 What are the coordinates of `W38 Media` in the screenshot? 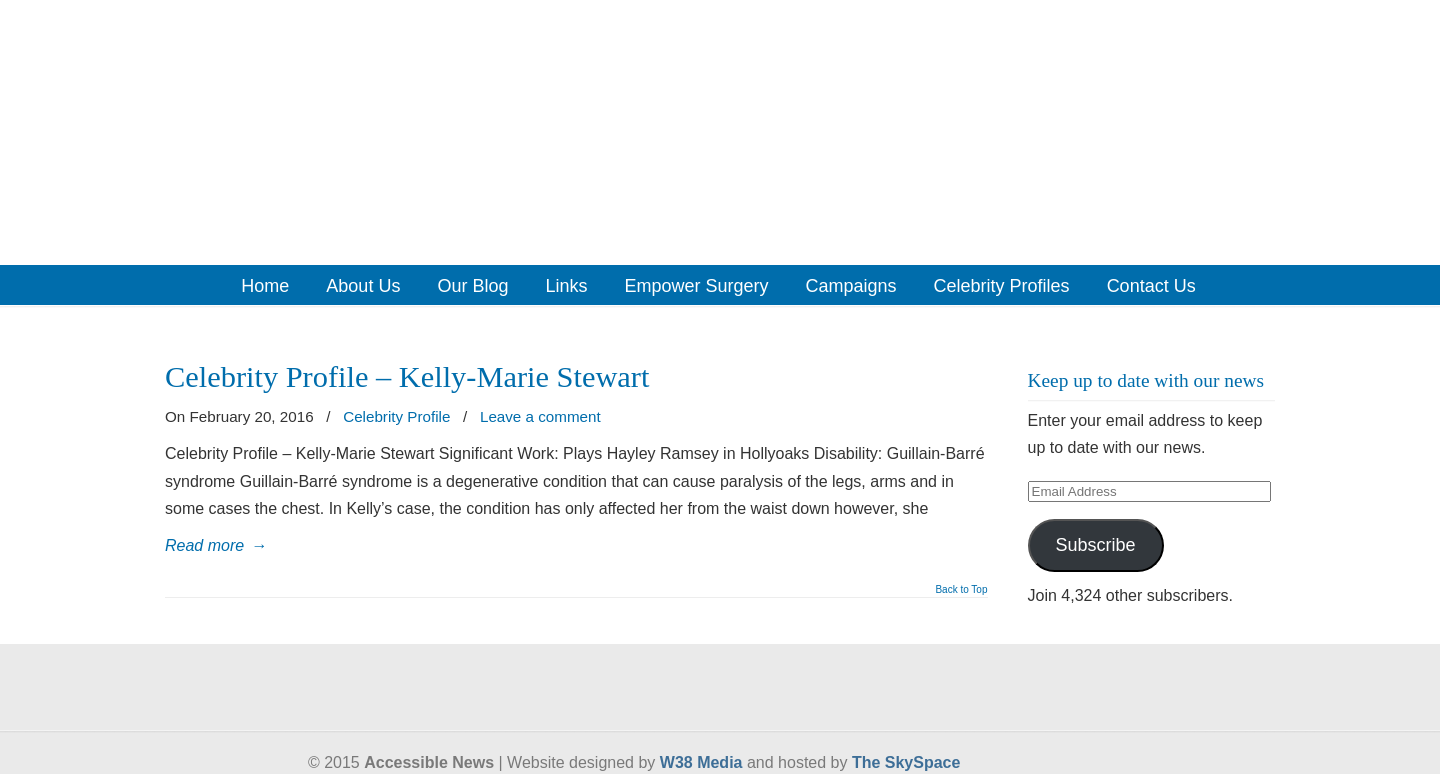 It's located at (701, 762).